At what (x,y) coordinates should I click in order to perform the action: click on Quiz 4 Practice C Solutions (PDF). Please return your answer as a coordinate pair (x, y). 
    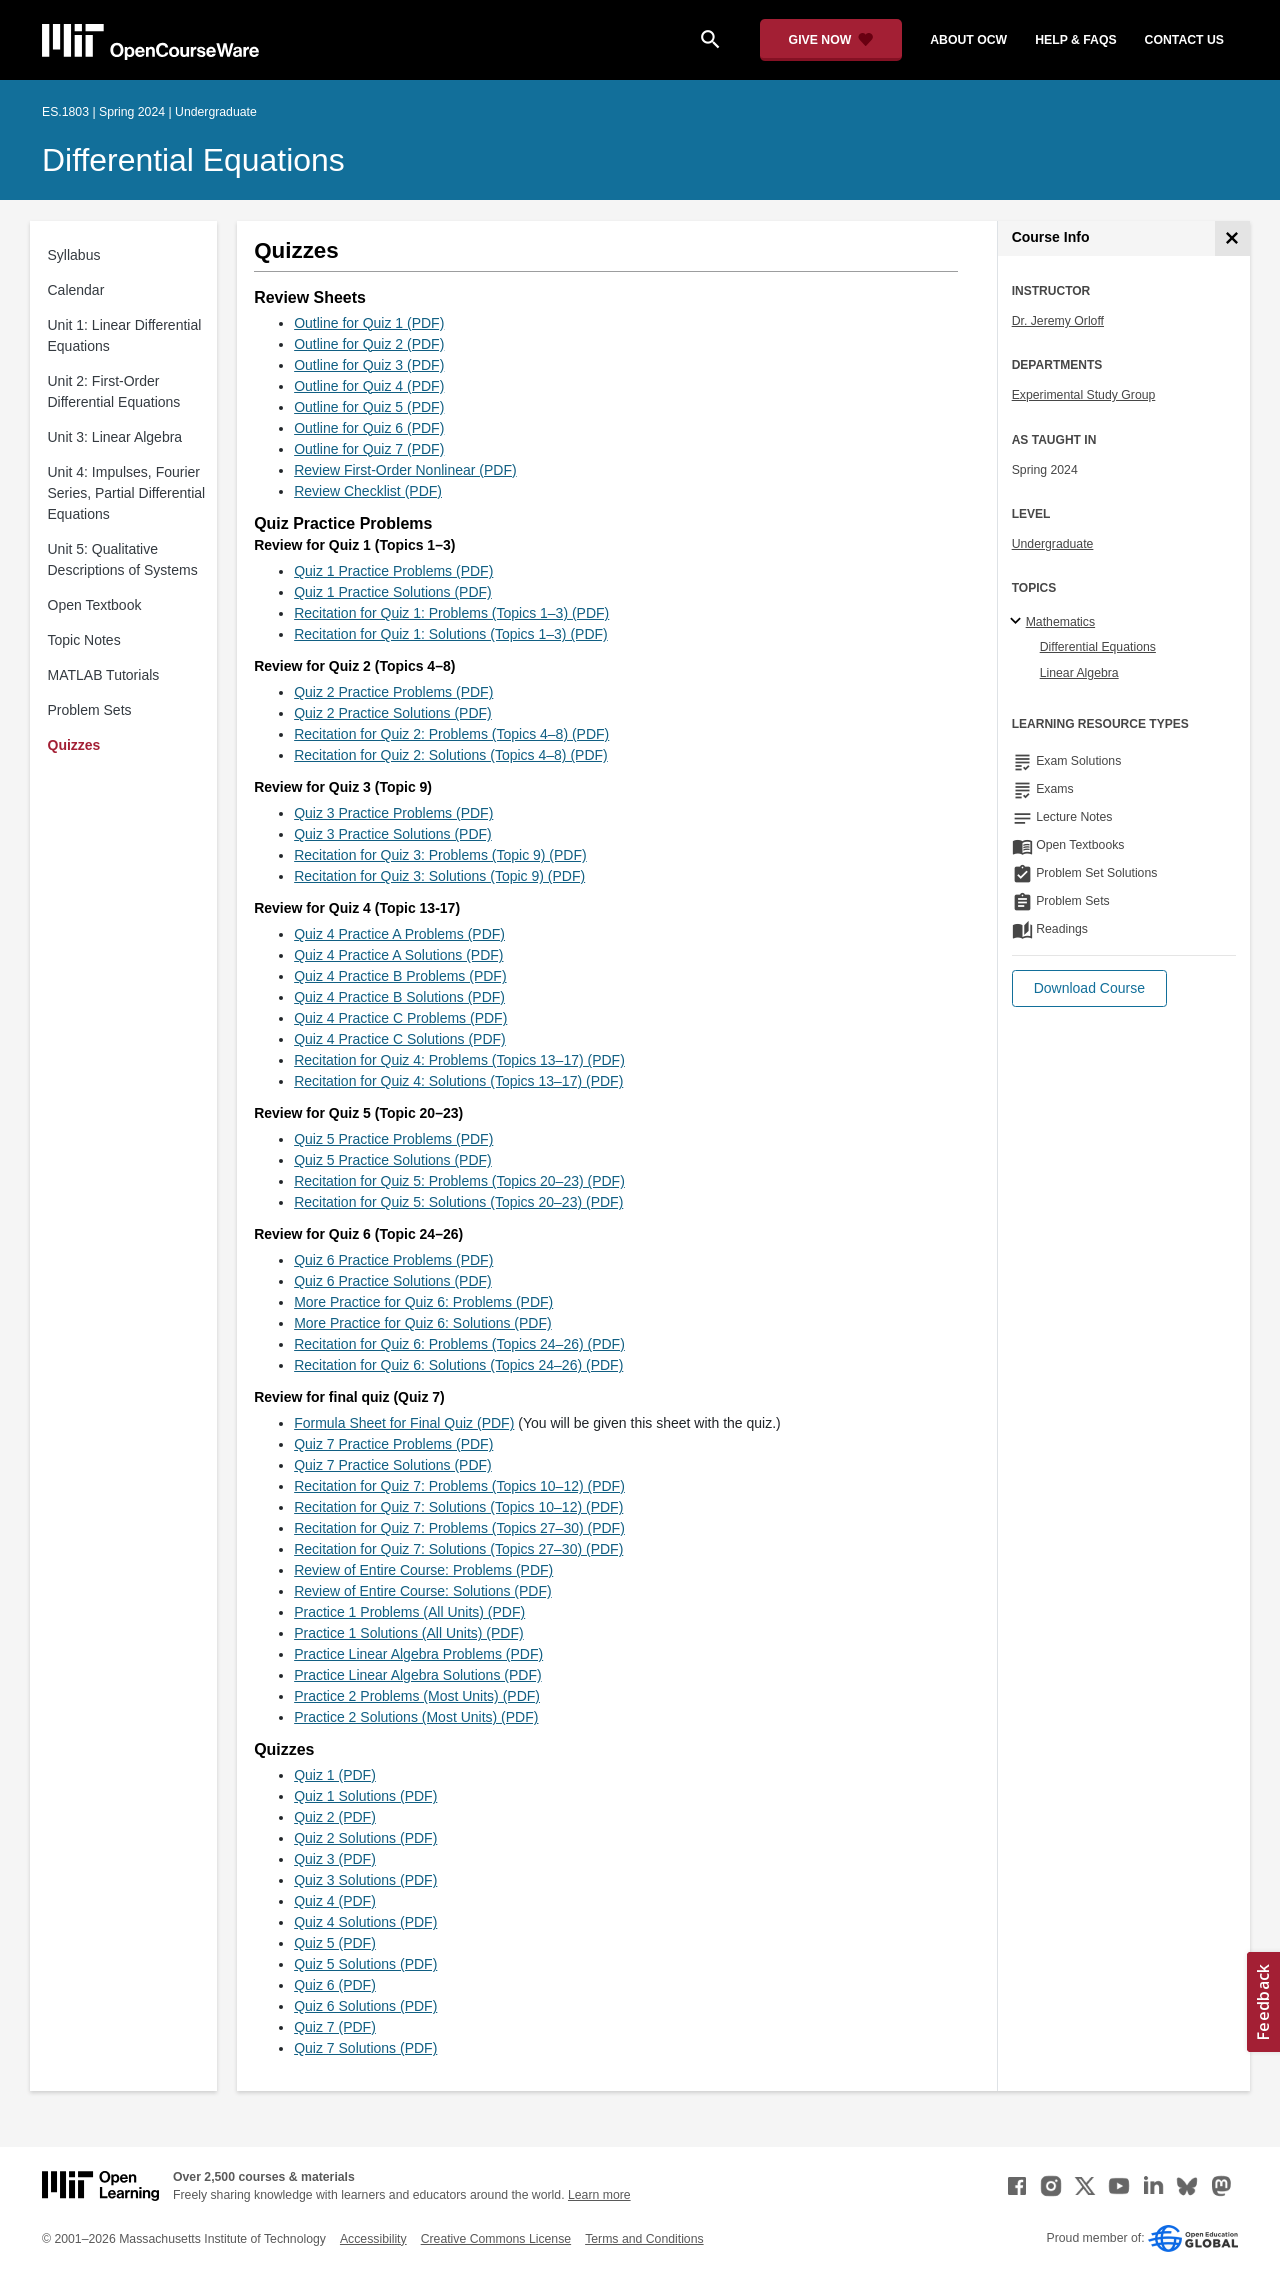
    Looking at the image, I should click on (400, 1039).